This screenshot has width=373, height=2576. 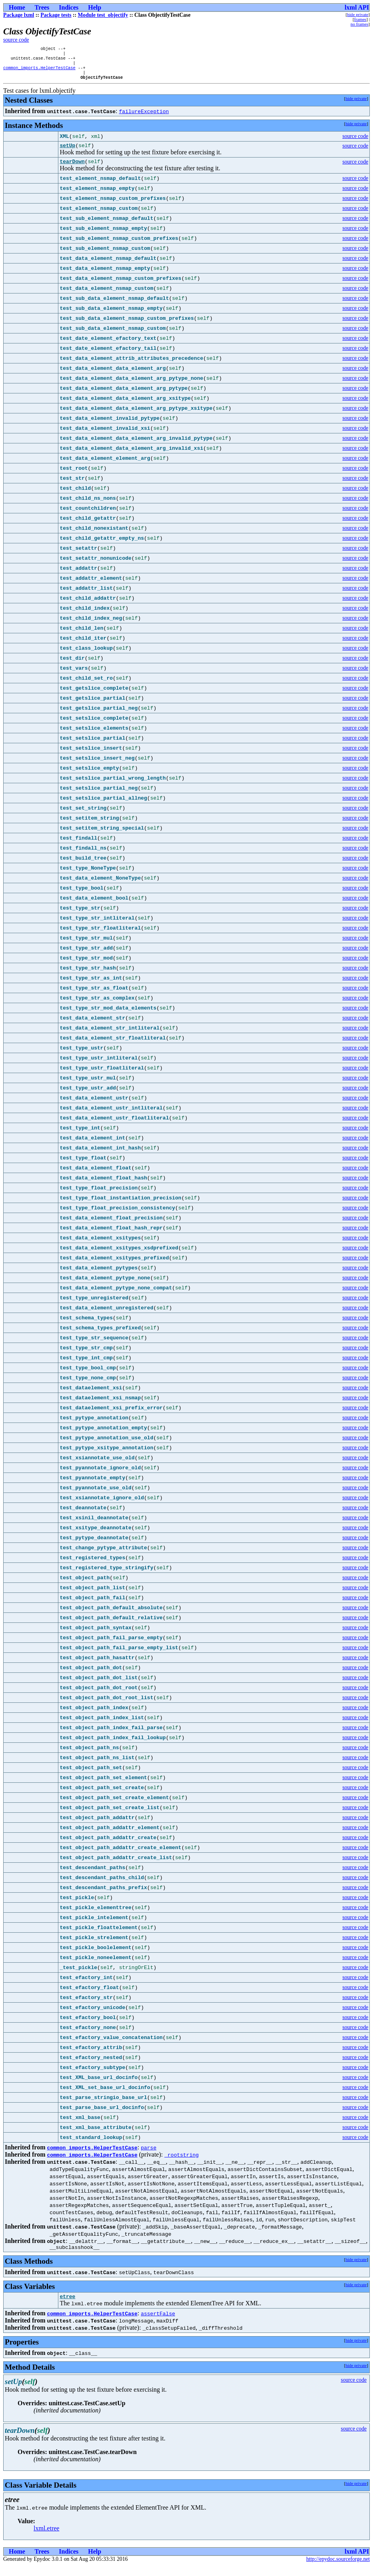 What do you see at coordinates (360, 19) in the screenshot?
I see `frames` at bounding box center [360, 19].